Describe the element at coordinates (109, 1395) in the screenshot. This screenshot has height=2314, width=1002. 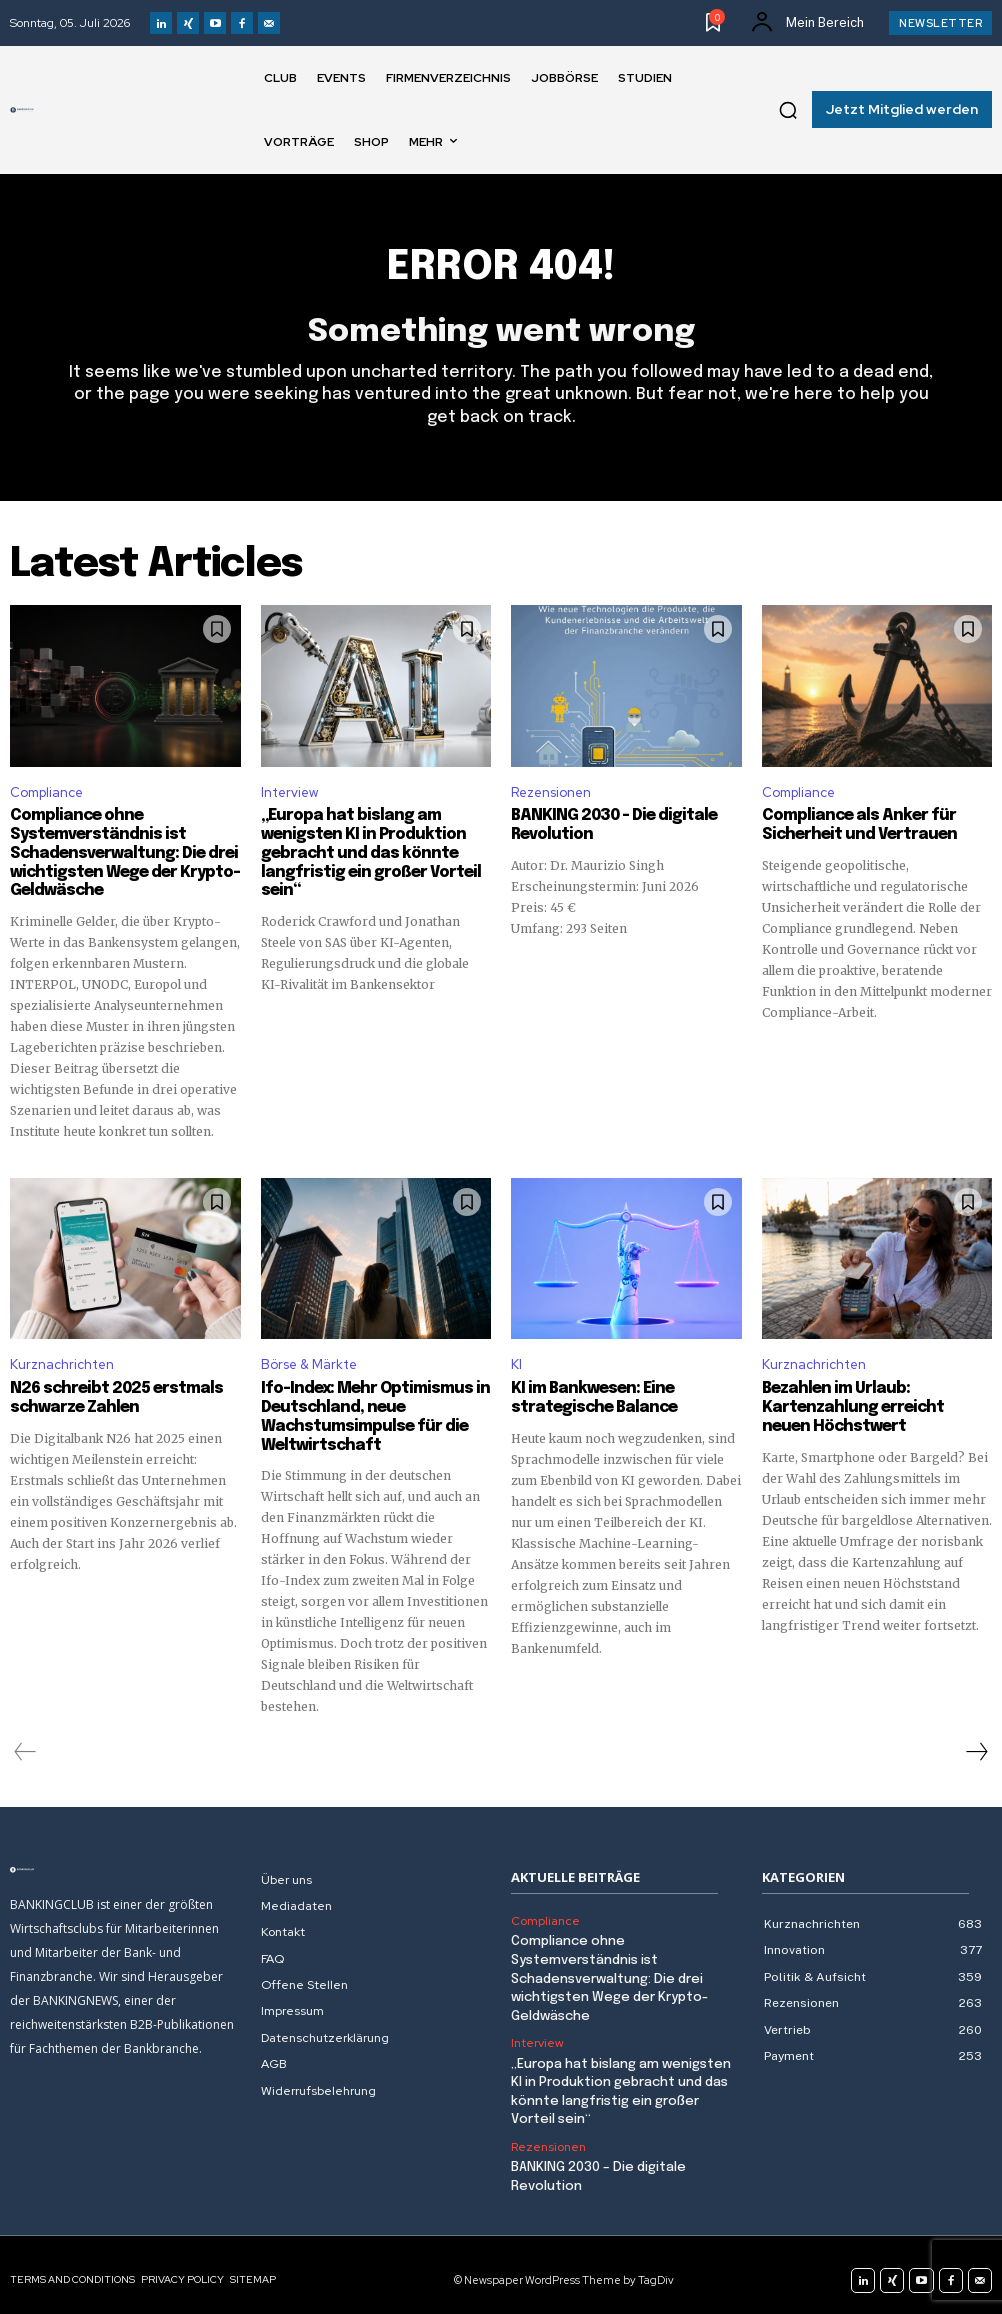
I see `N26 schreibt 2025 erstmals schwarze Zahlen` at that location.